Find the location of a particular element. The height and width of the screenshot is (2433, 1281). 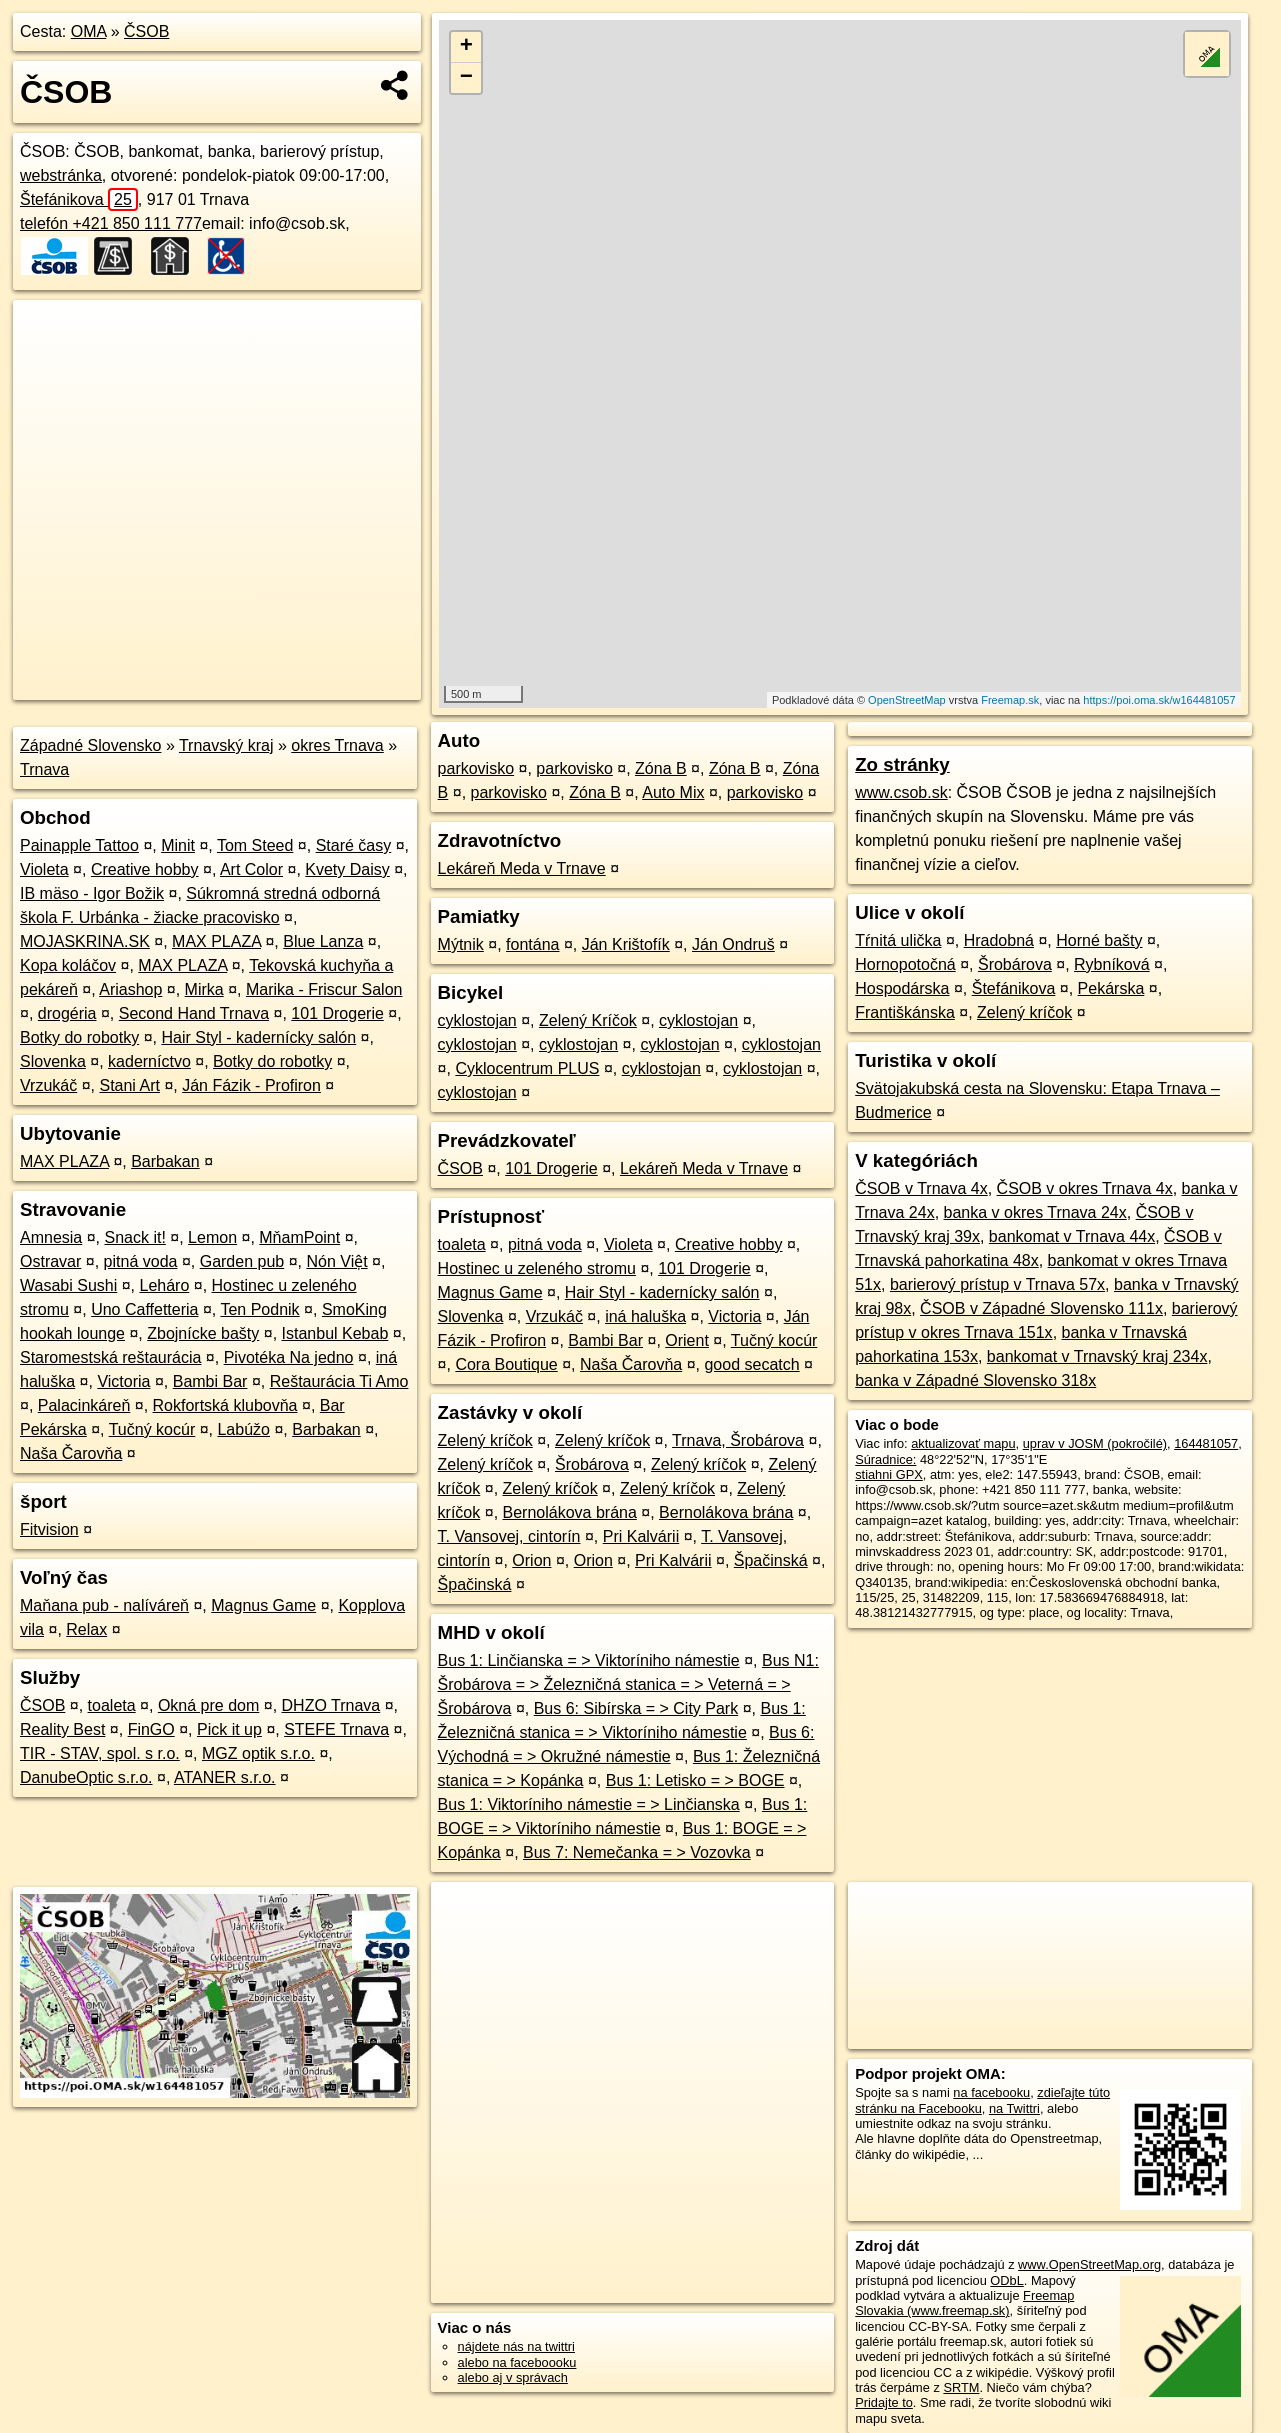

toaleta is located at coordinates (112, 1705).